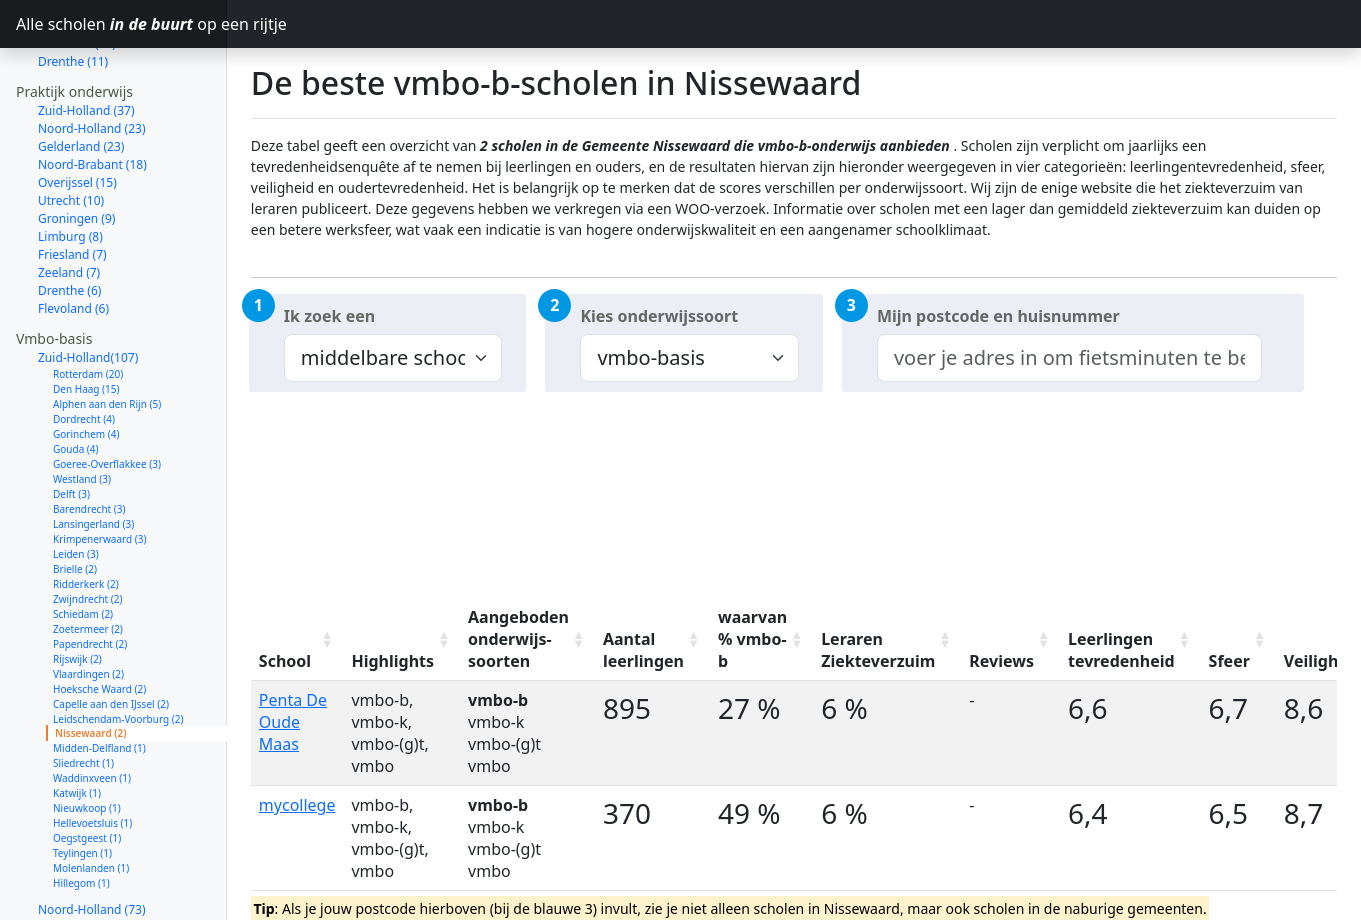 The height and width of the screenshot is (920, 1361). What do you see at coordinates (99, 468) in the screenshot?
I see `Krimpenerwaard (3)` at bounding box center [99, 468].